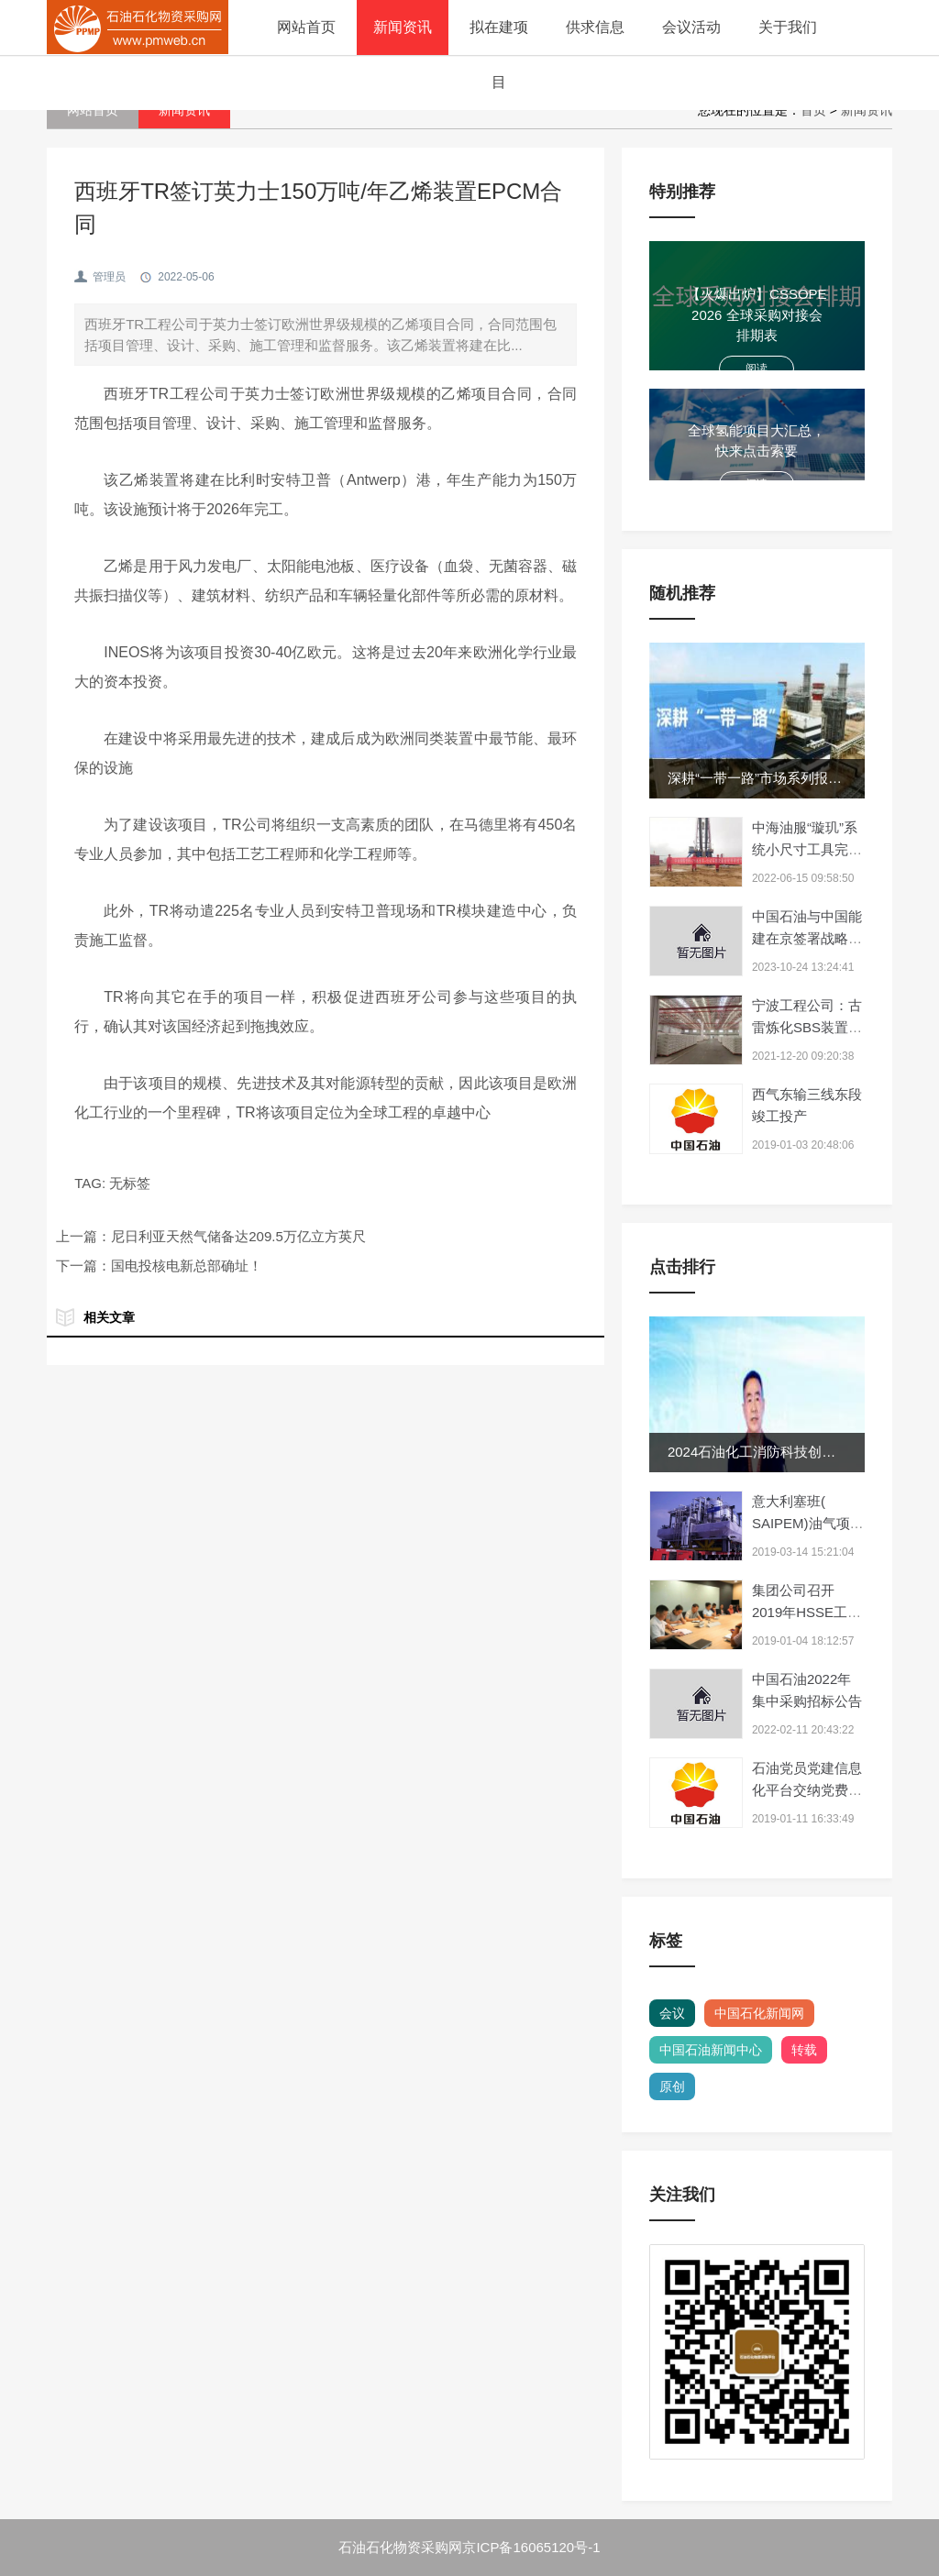 This screenshot has height=2576, width=939. I want to click on 集团公司召开2019年HSSE工作视频会议, so click(806, 1612).